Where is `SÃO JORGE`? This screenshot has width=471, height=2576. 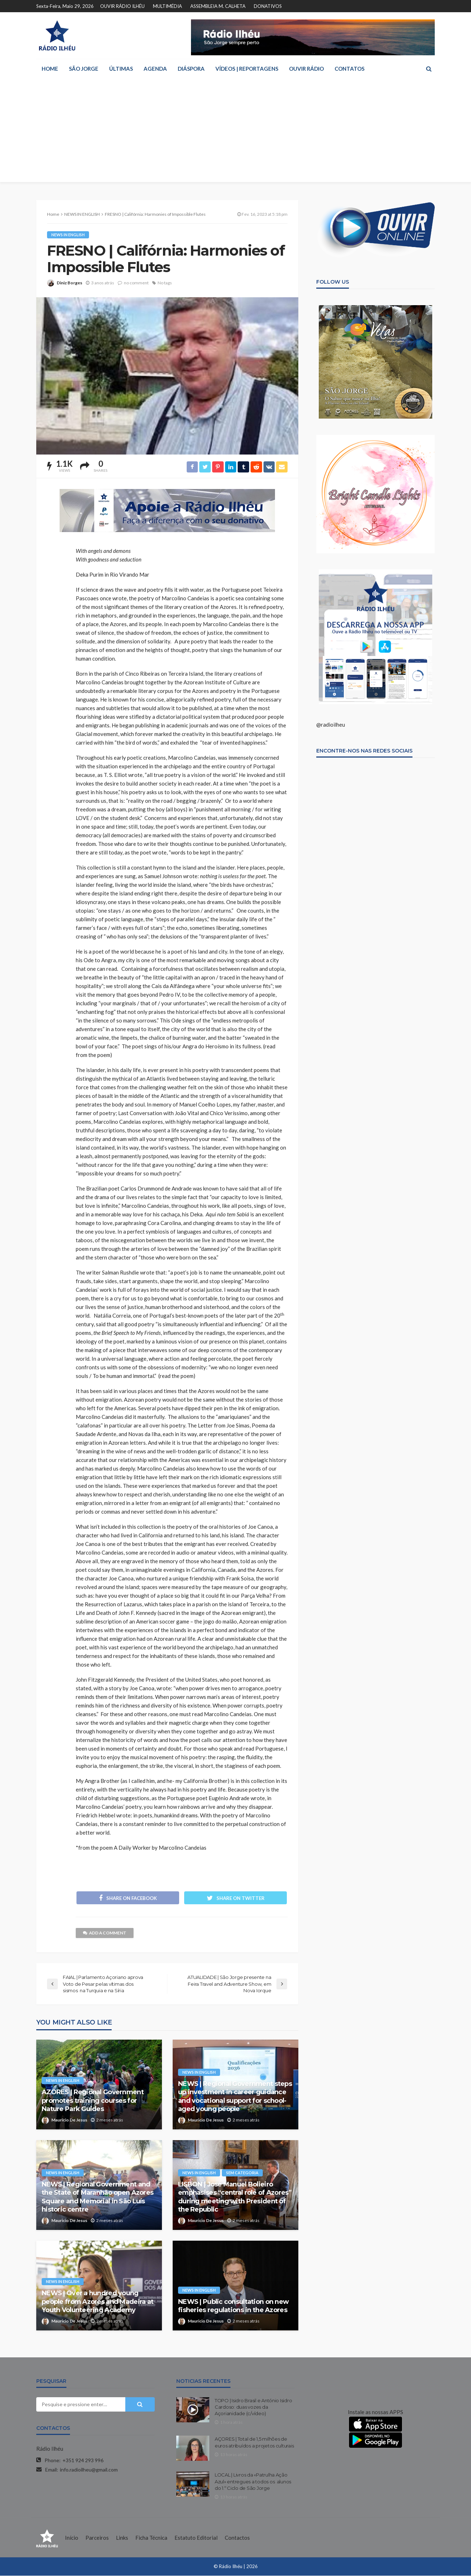
SÃO JORGE is located at coordinates (83, 68).